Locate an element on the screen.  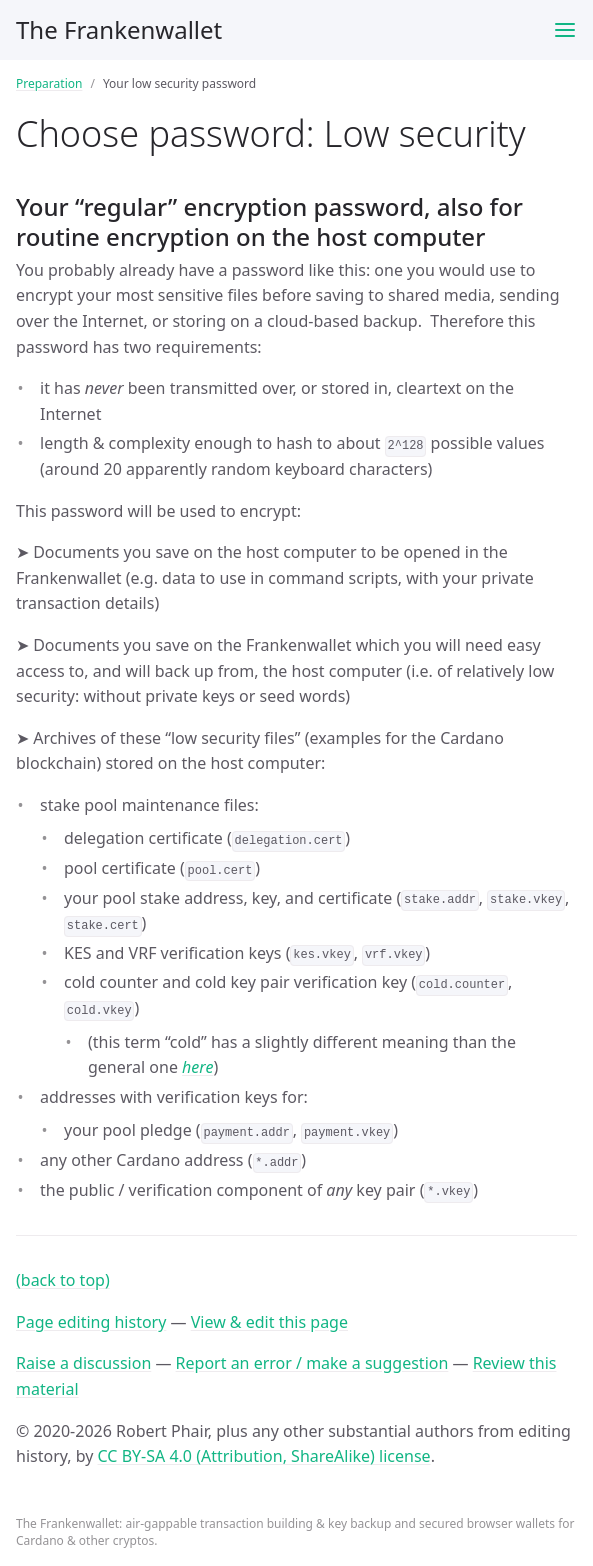
Report an error / make a suggestion is located at coordinates (312, 1363).